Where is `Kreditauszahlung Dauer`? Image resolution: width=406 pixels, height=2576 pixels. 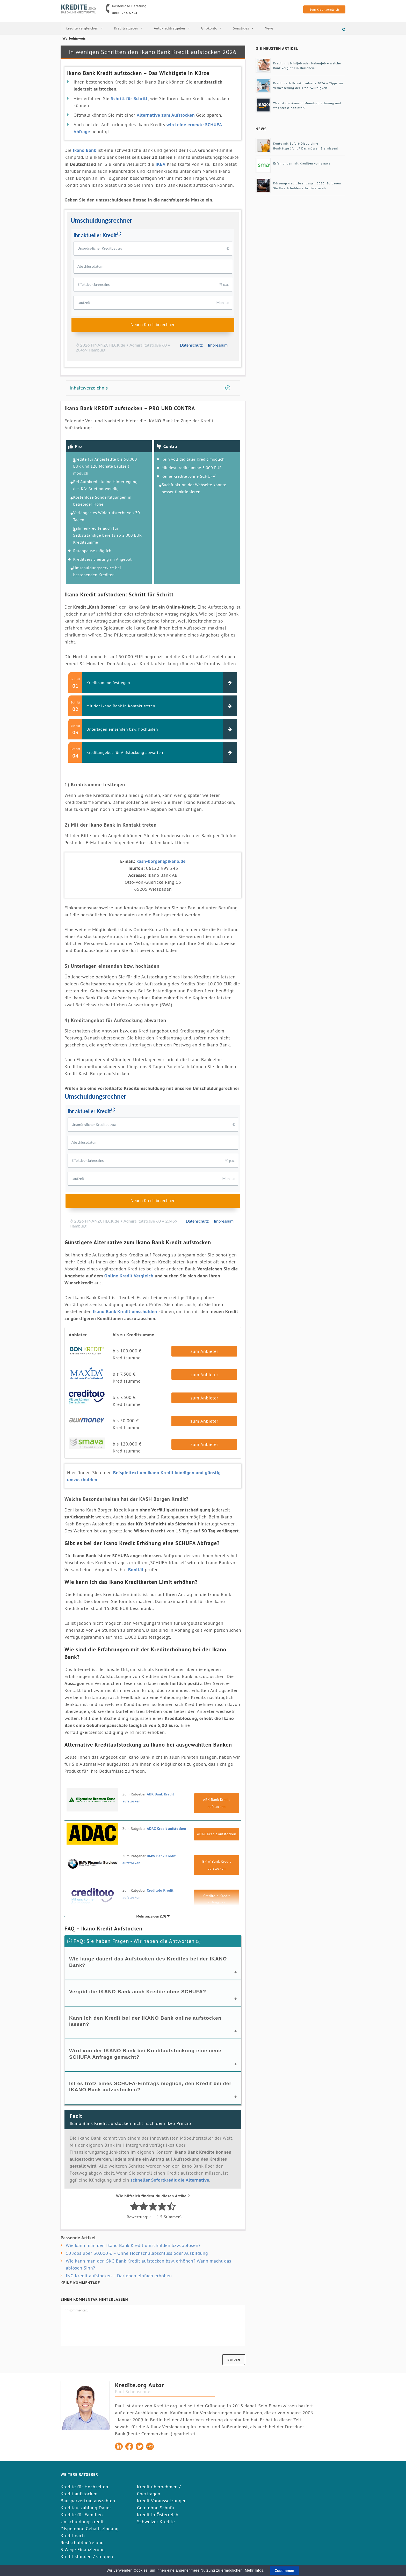 Kreditauszahlung Dauer is located at coordinates (86, 2508).